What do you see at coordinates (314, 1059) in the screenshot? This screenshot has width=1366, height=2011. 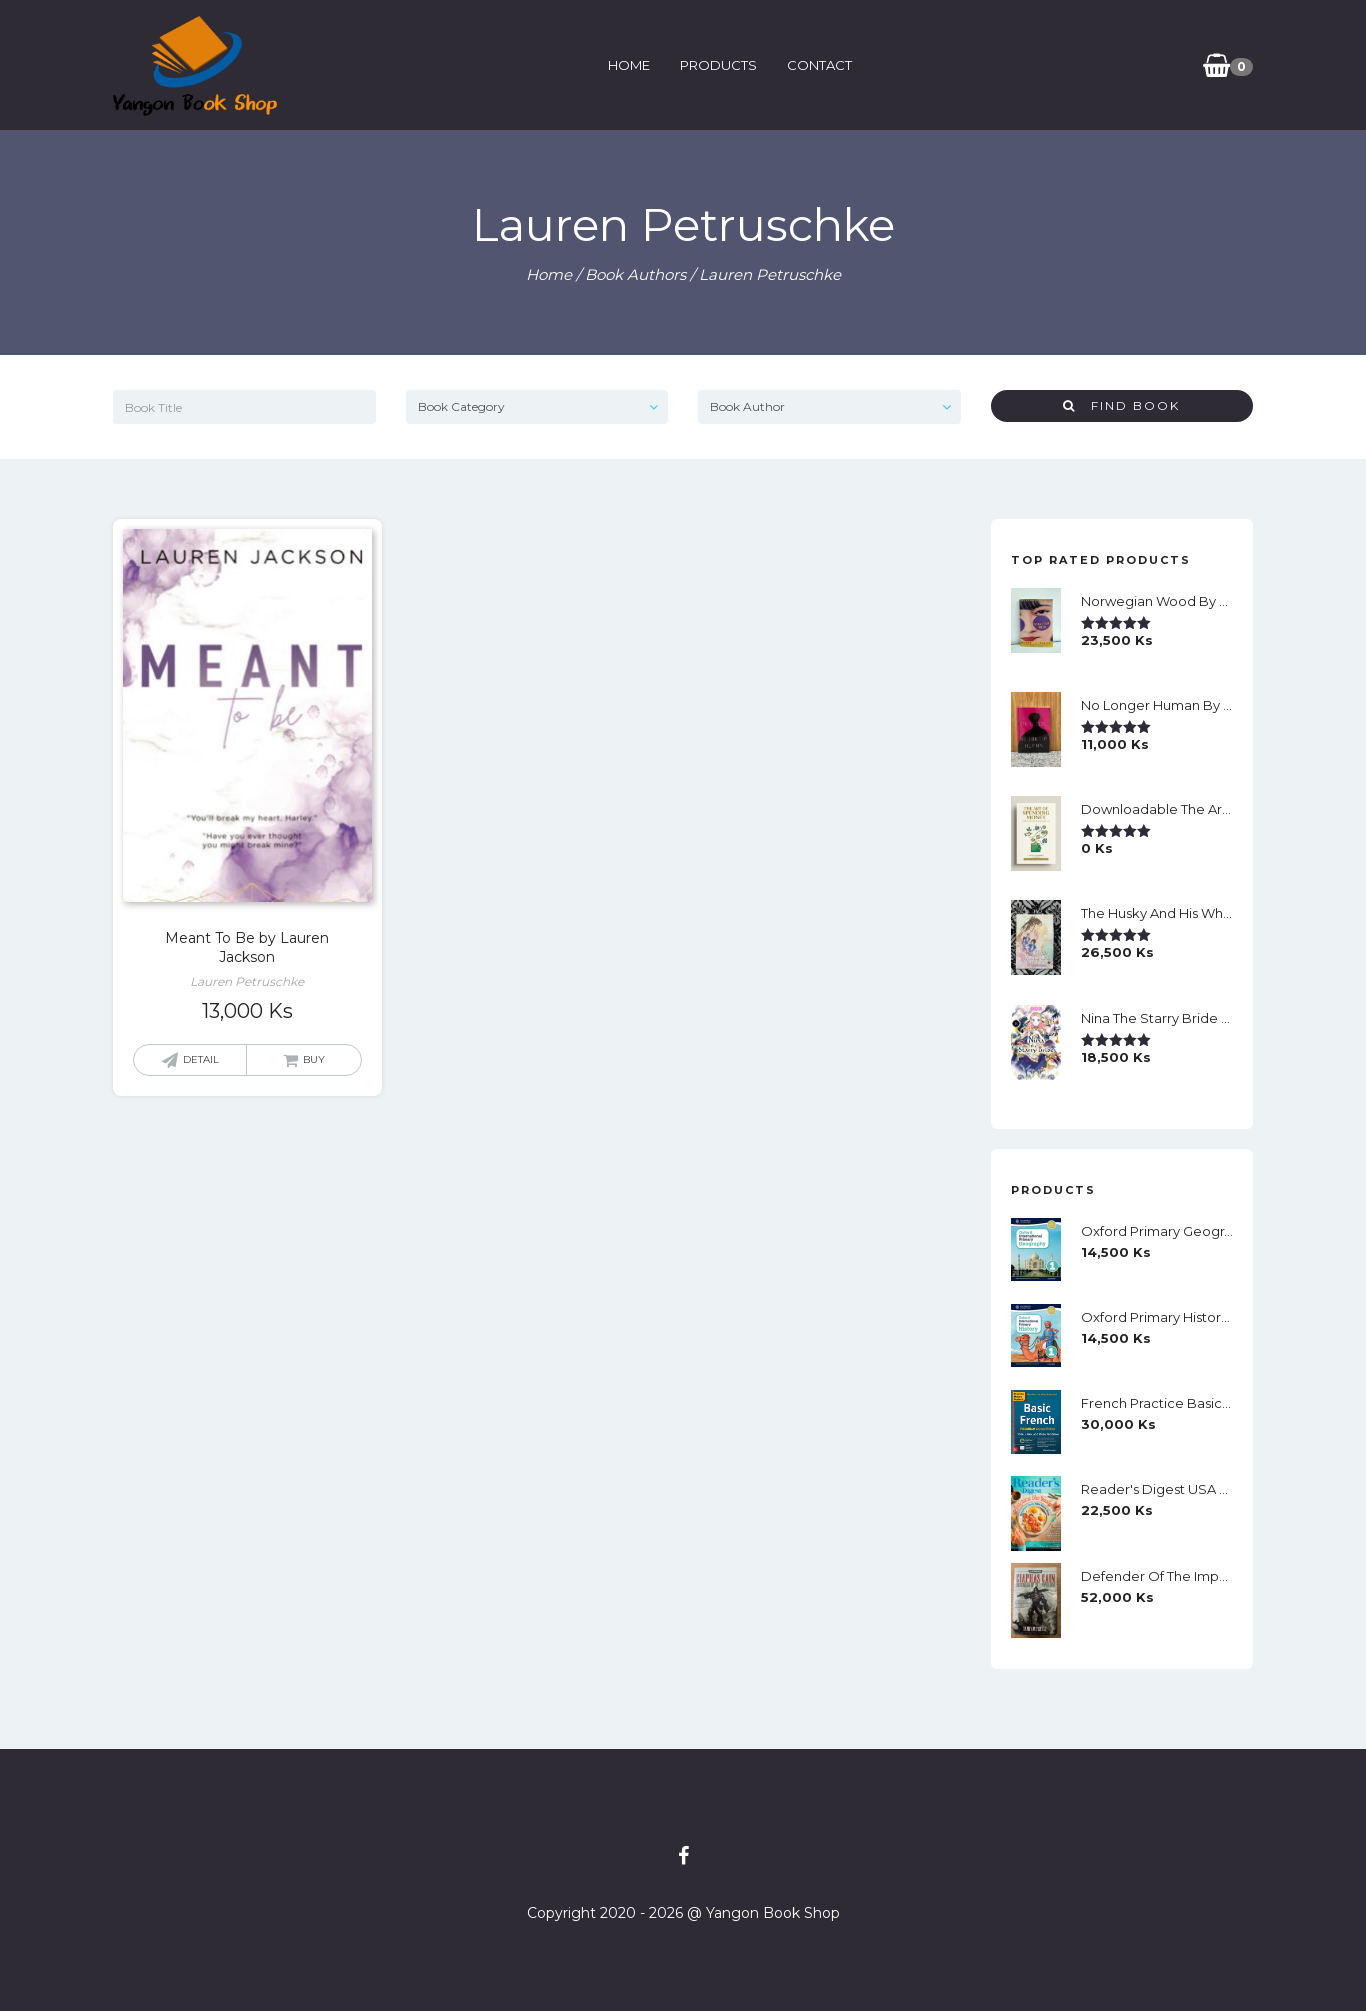 I see `Buy [button]` at bounding box center [314, 1059].